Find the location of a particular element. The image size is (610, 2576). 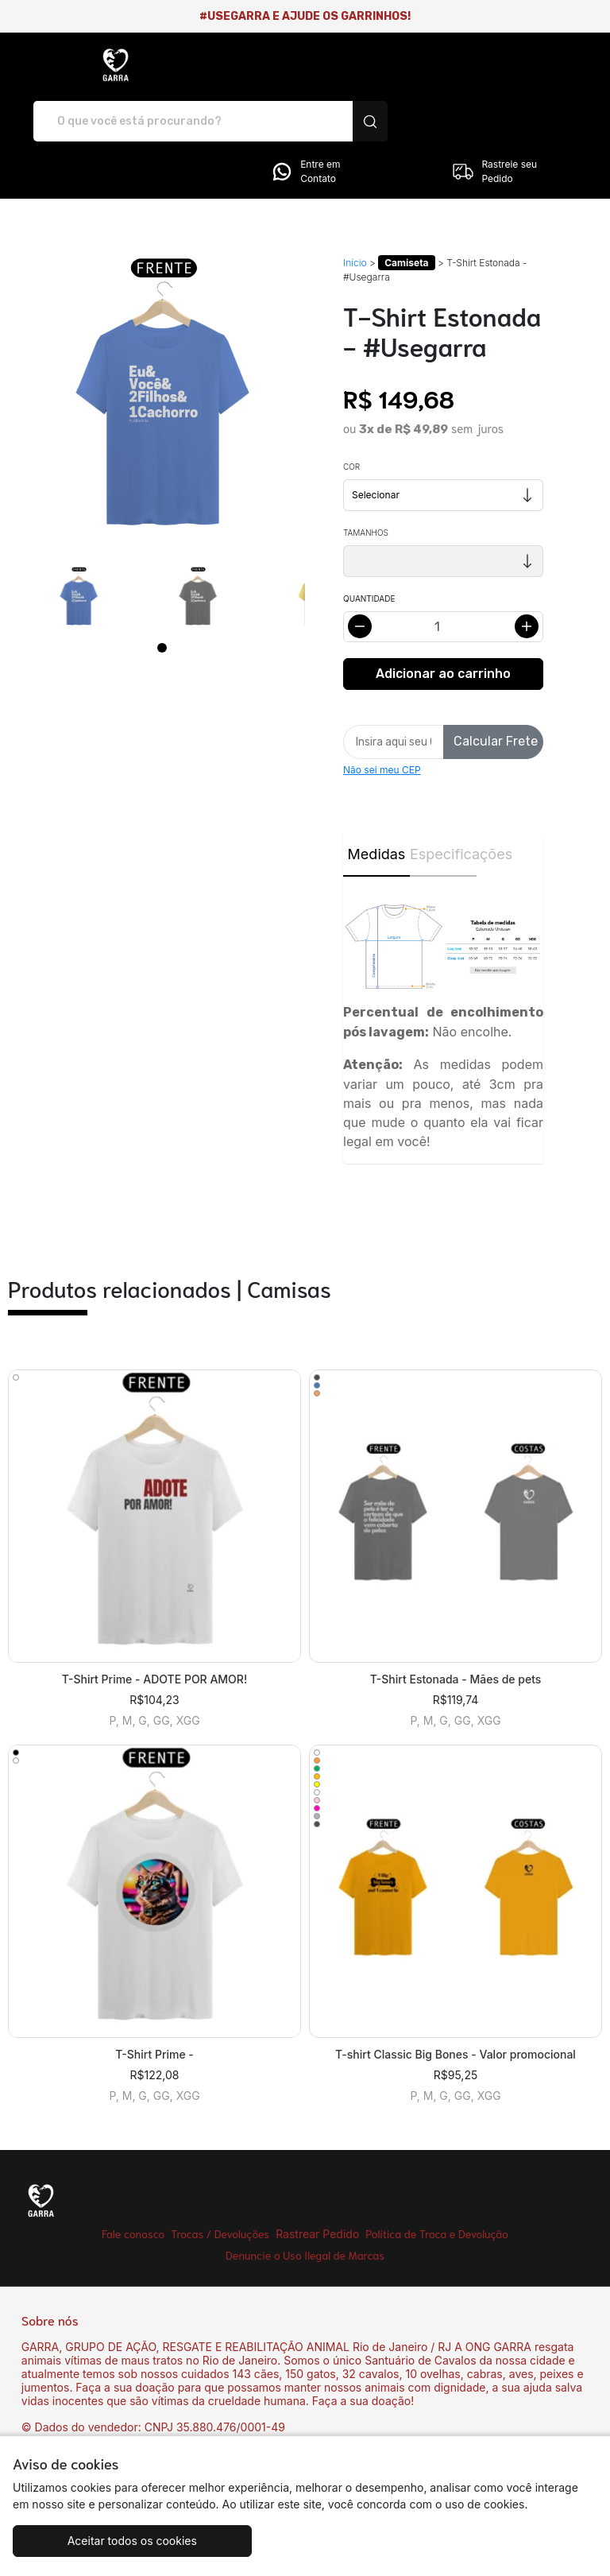

Não sei meu CEP is located at coordinates (382, 714).